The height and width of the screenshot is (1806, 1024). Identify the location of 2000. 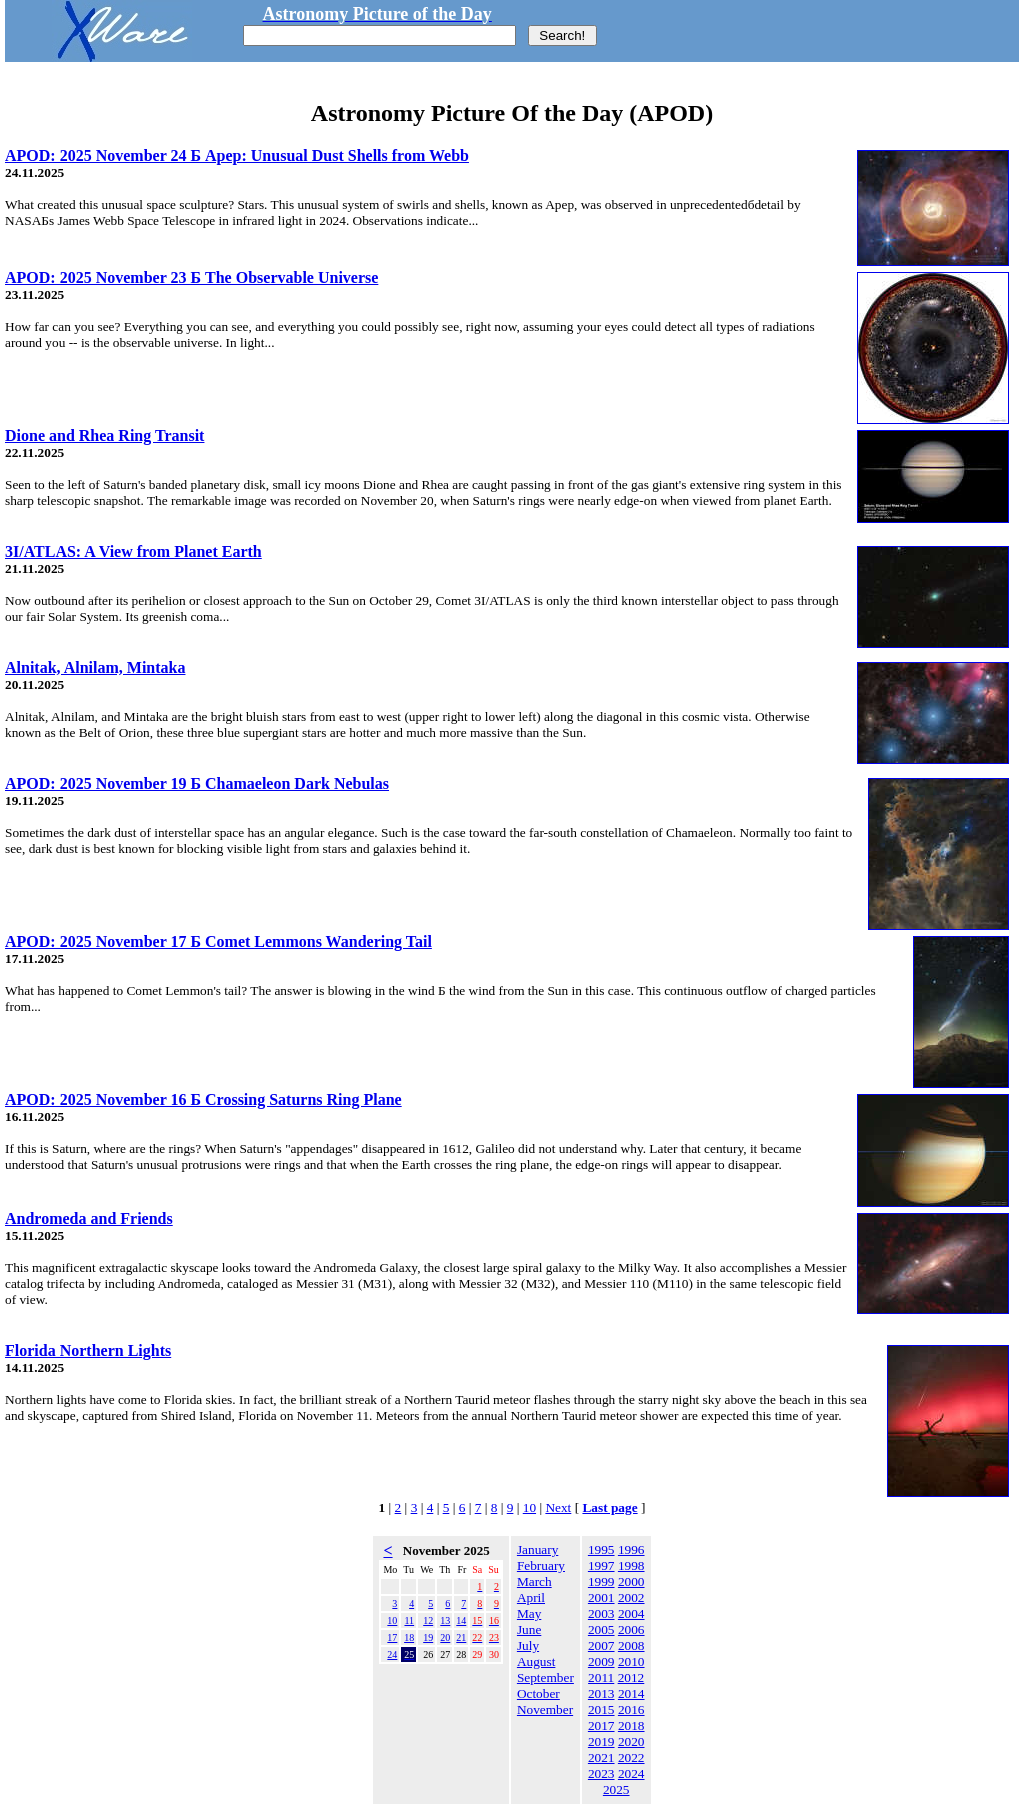
(631, 1581).